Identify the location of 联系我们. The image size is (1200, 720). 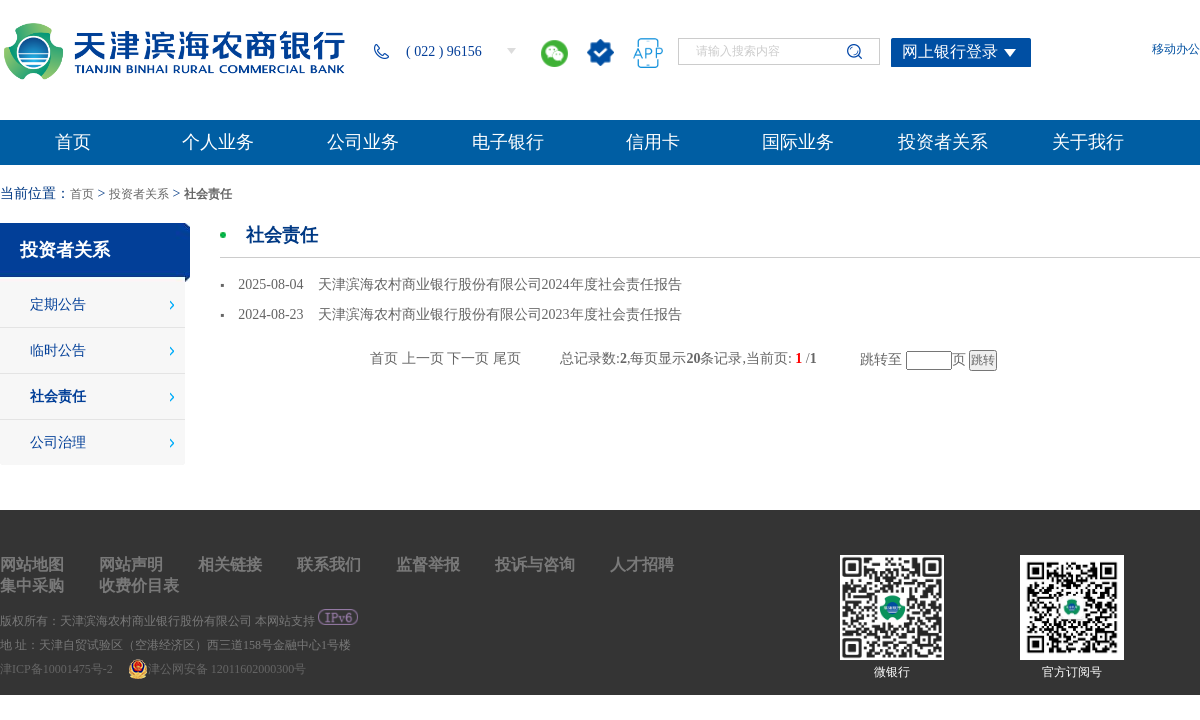
(329, 564).